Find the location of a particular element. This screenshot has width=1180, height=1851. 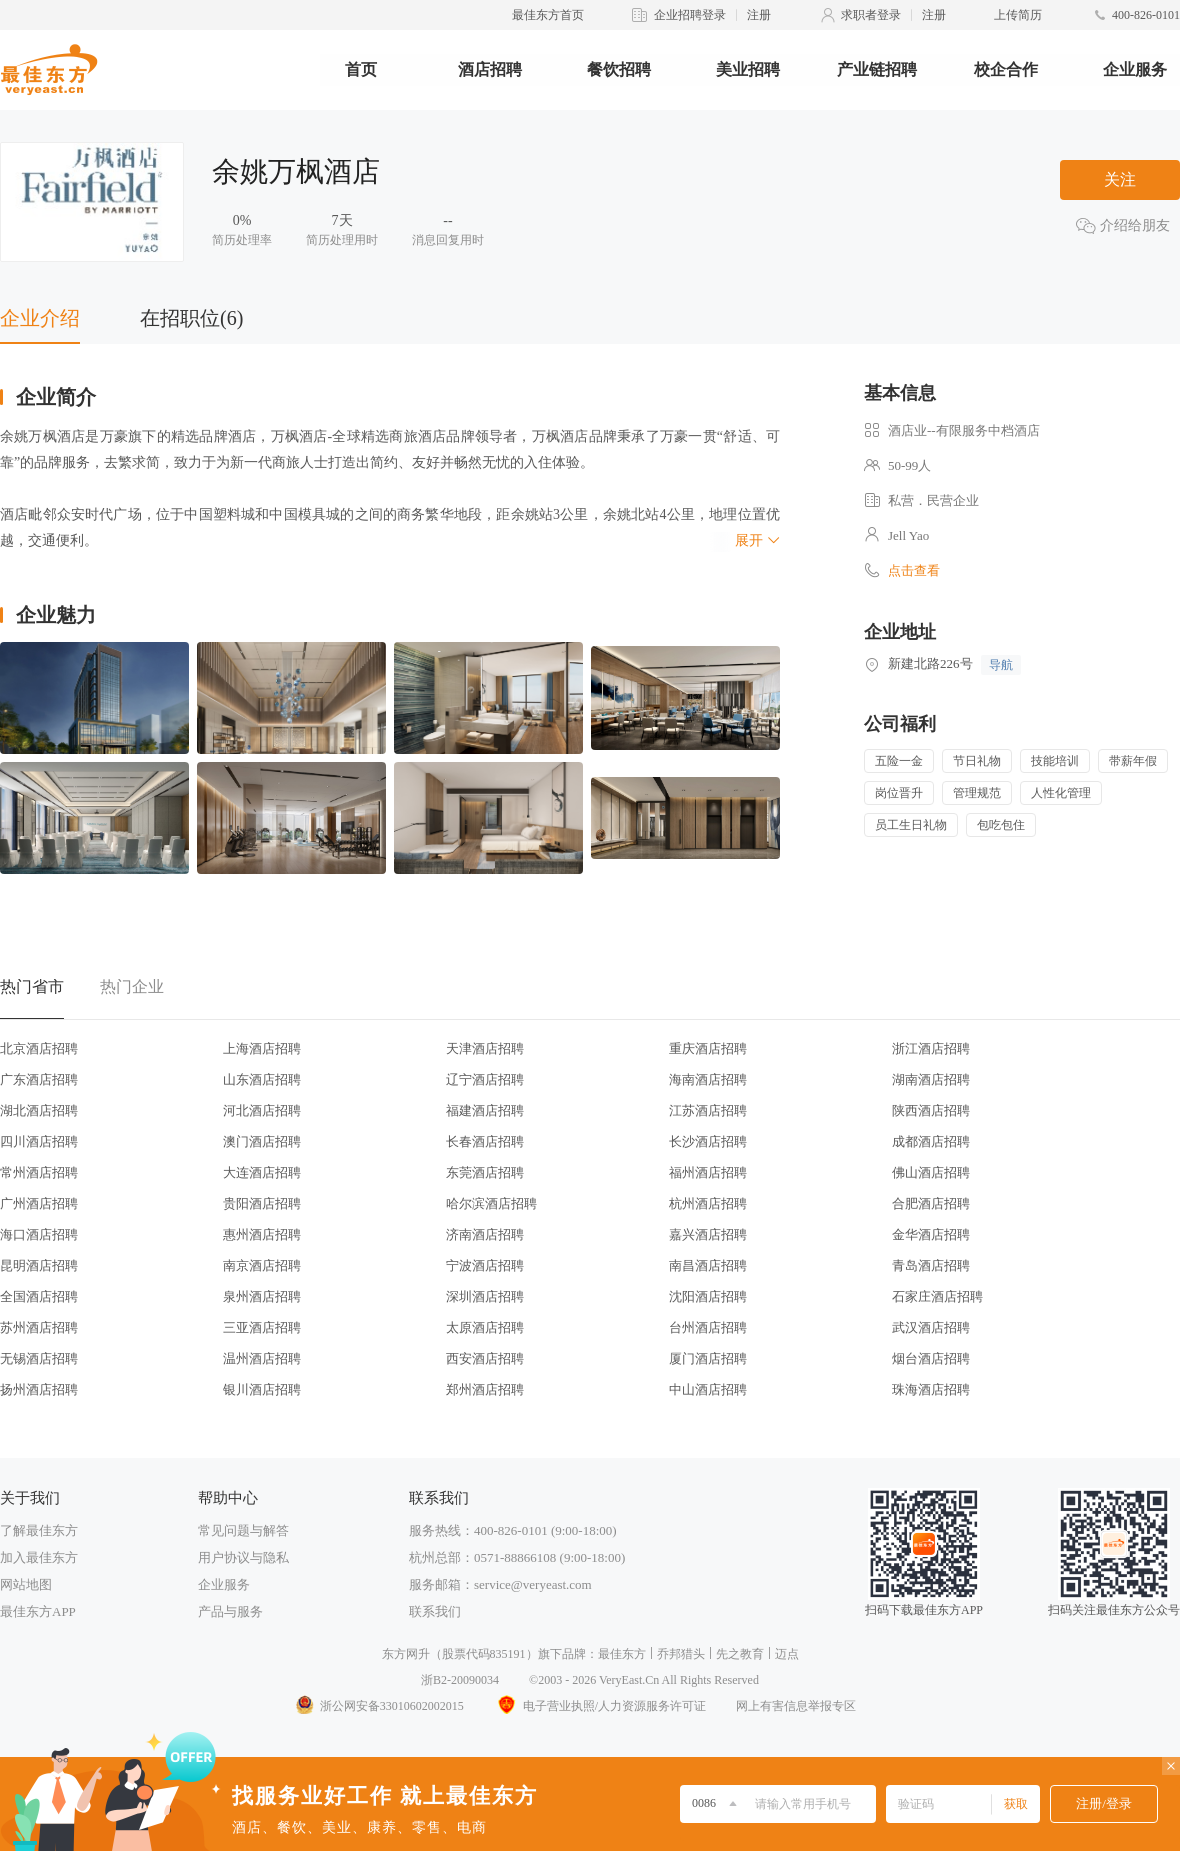

联系我们 is located at coordinates (435, 1611).